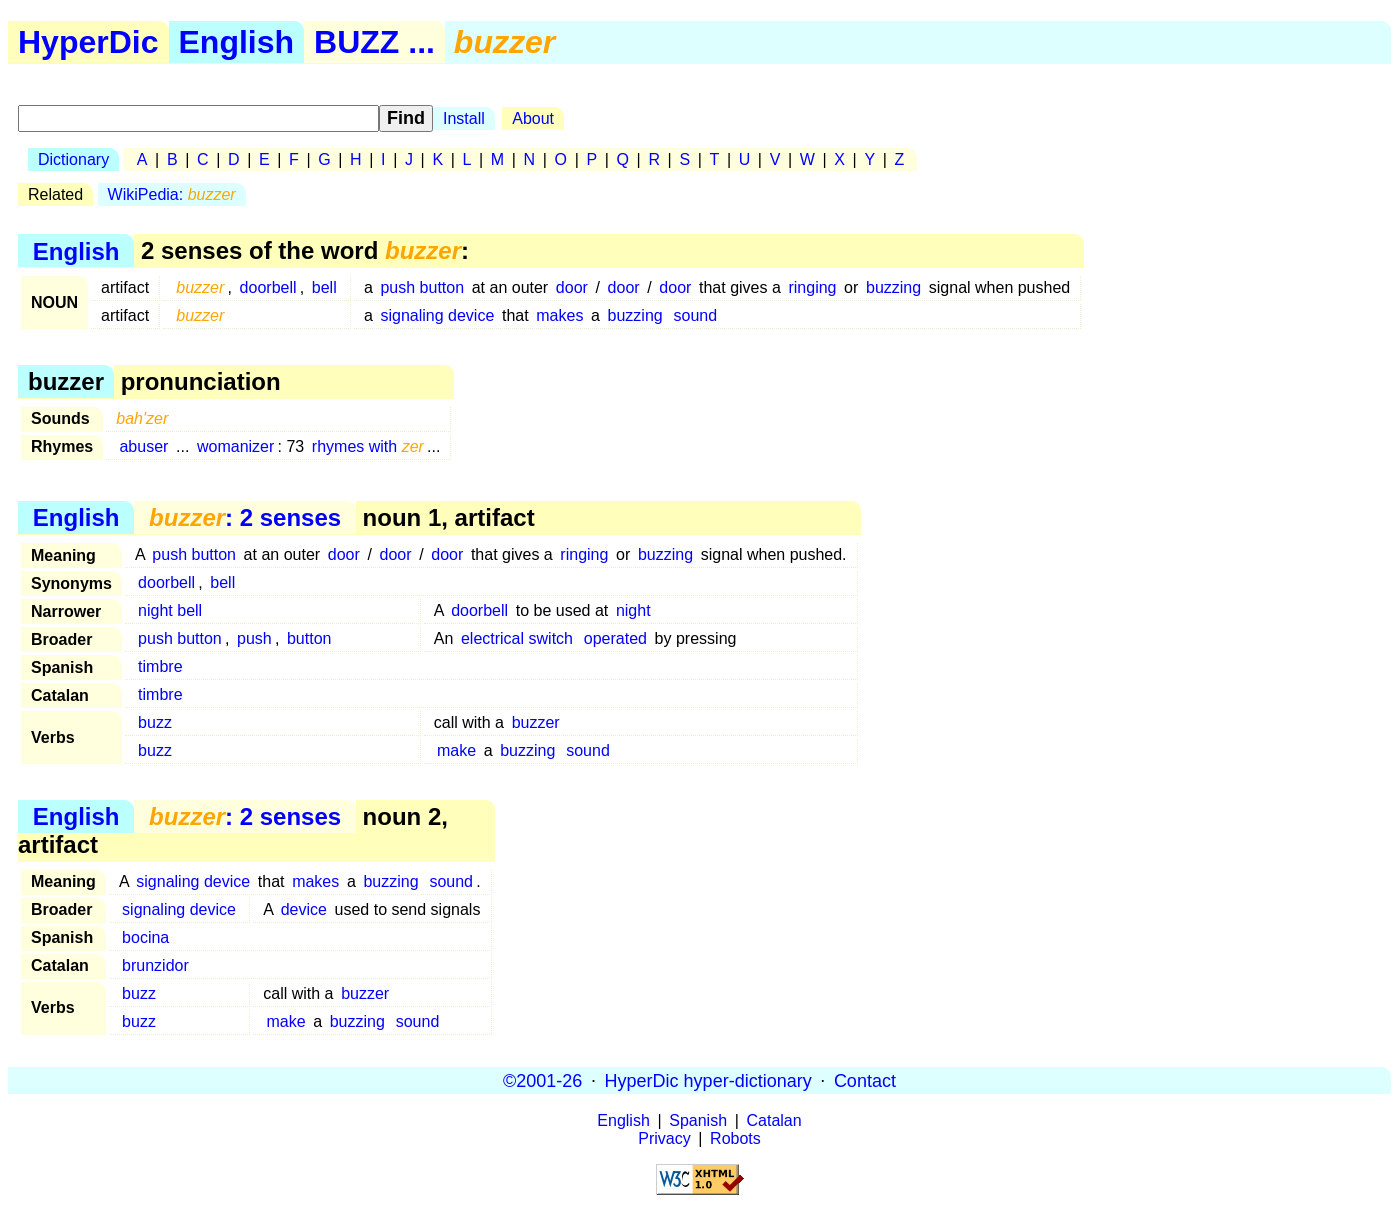 Image resolution: width=1399 pixels, height=1215 pixels. I want to click on device, so click(304, 909).